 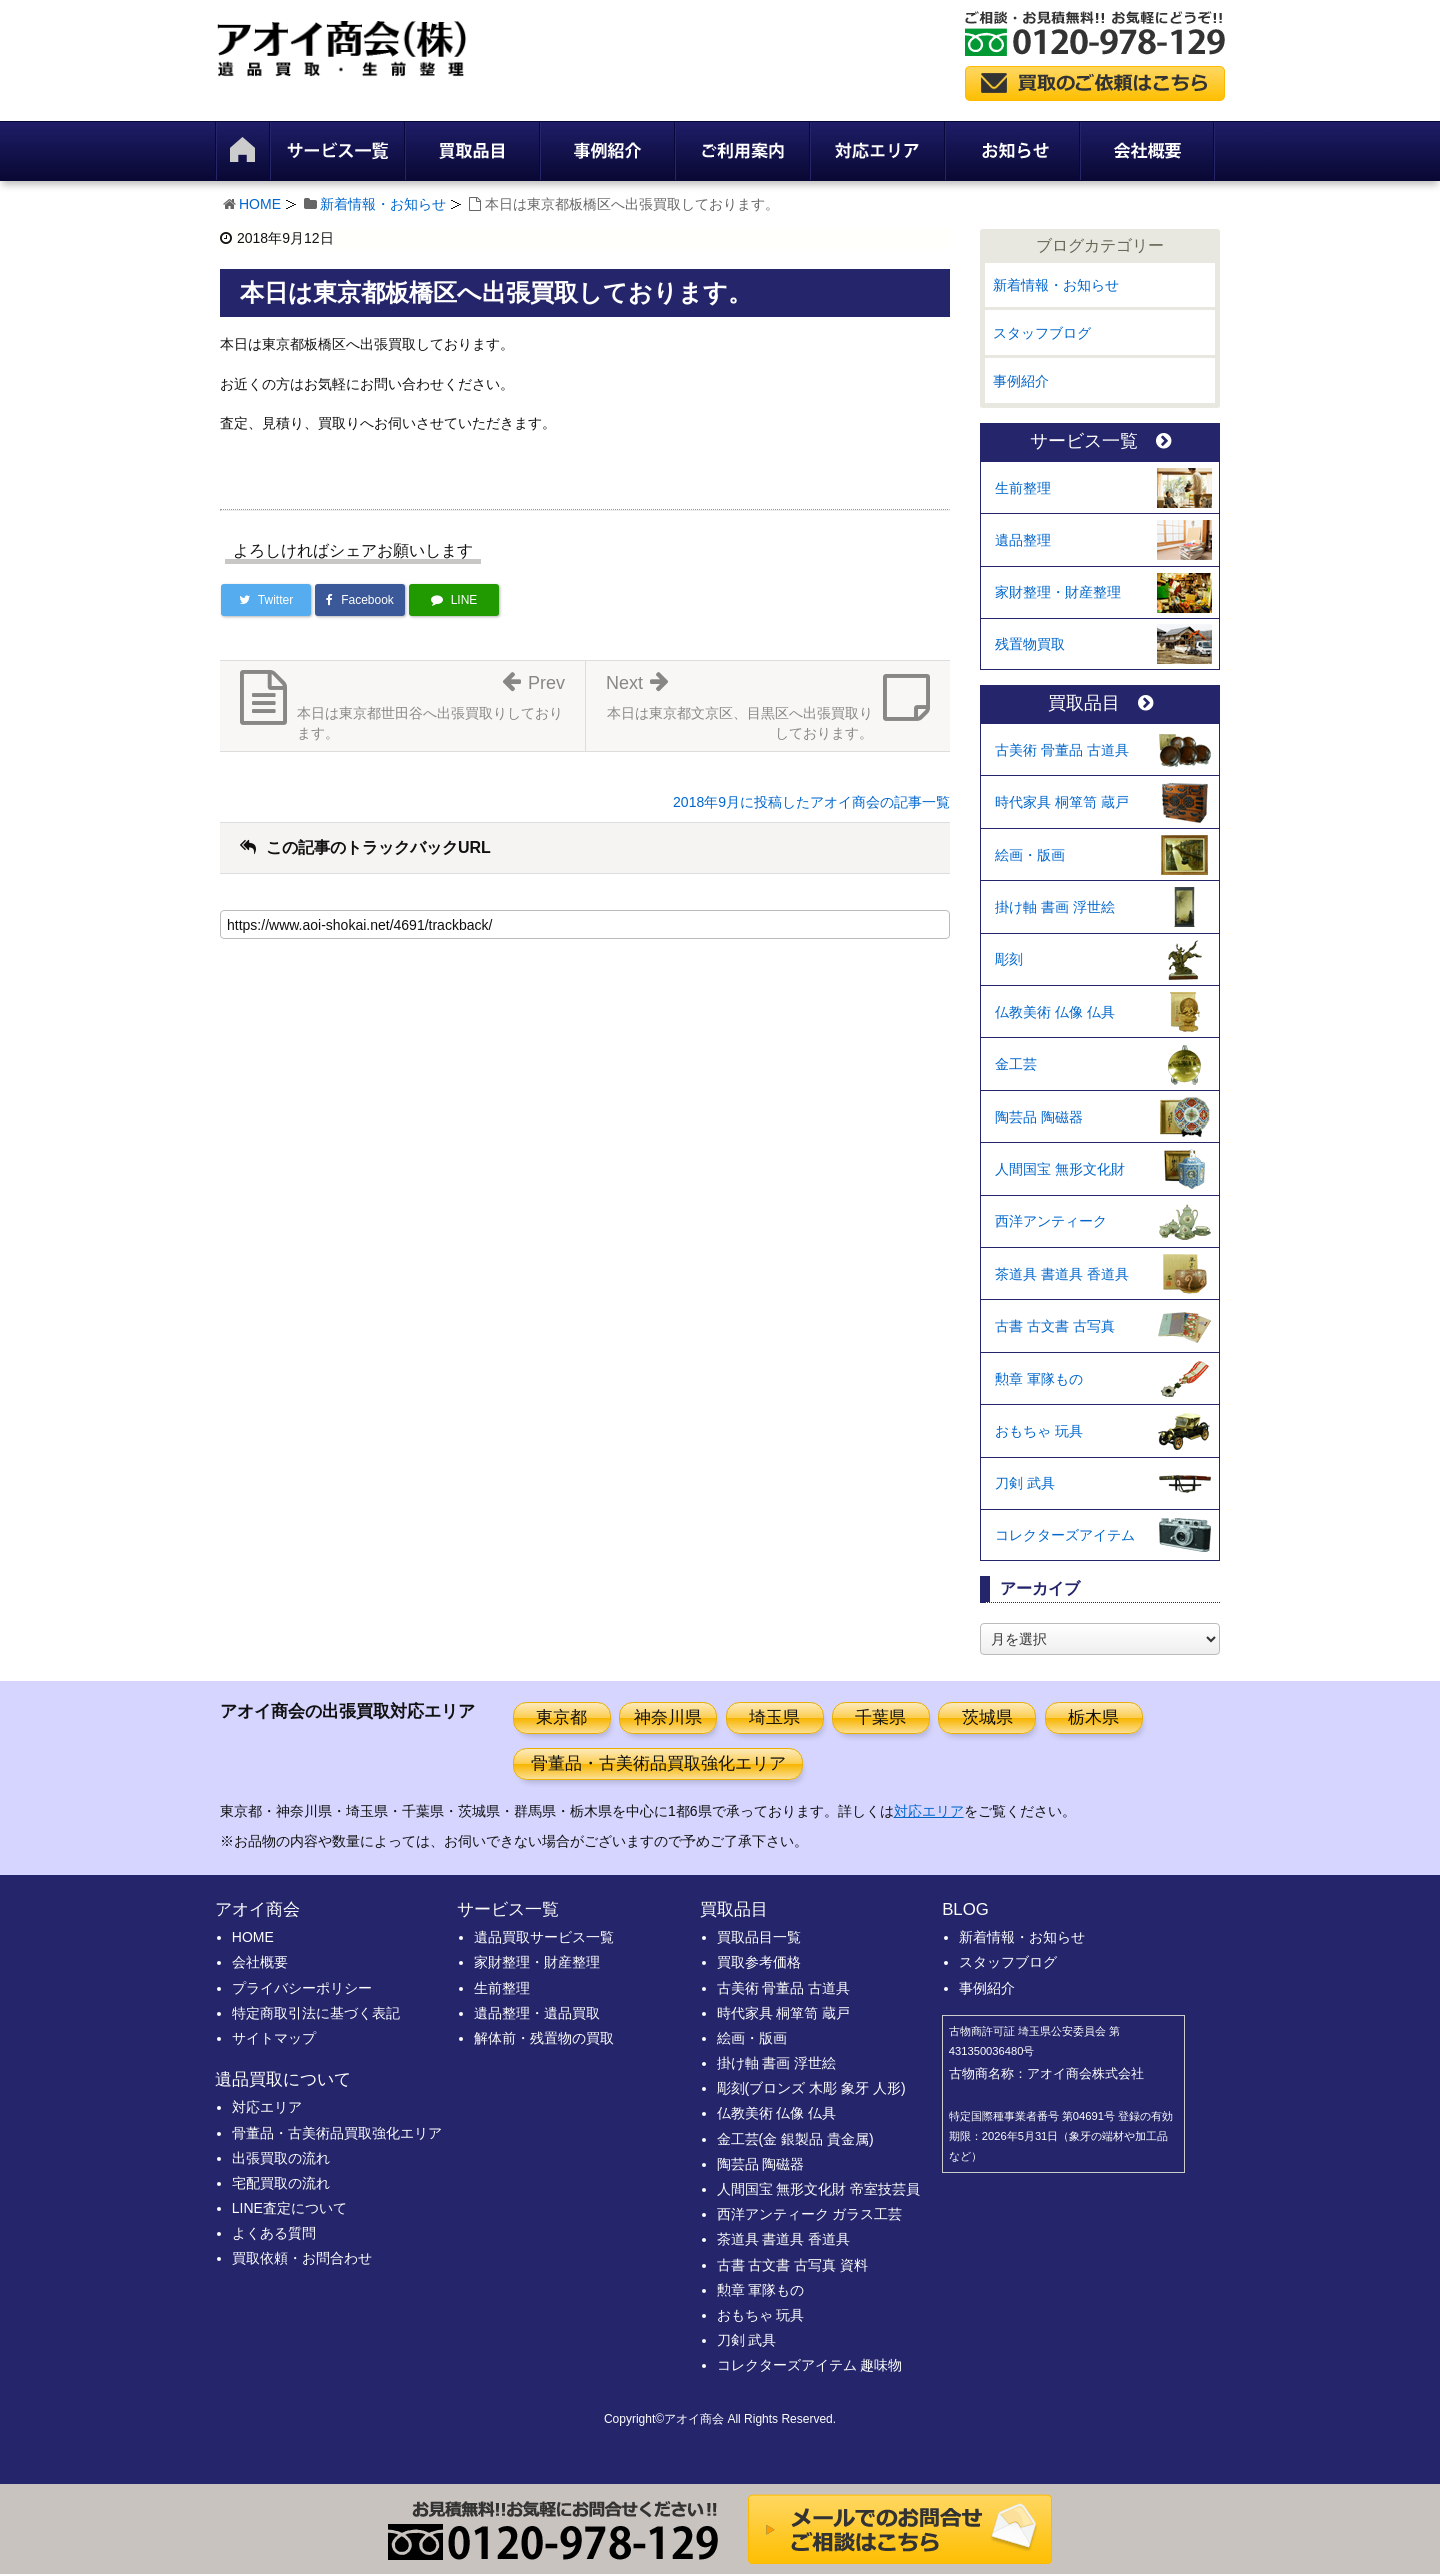 I want to click on 古書 古文書 古写真, so click(x=1055, y=1326).